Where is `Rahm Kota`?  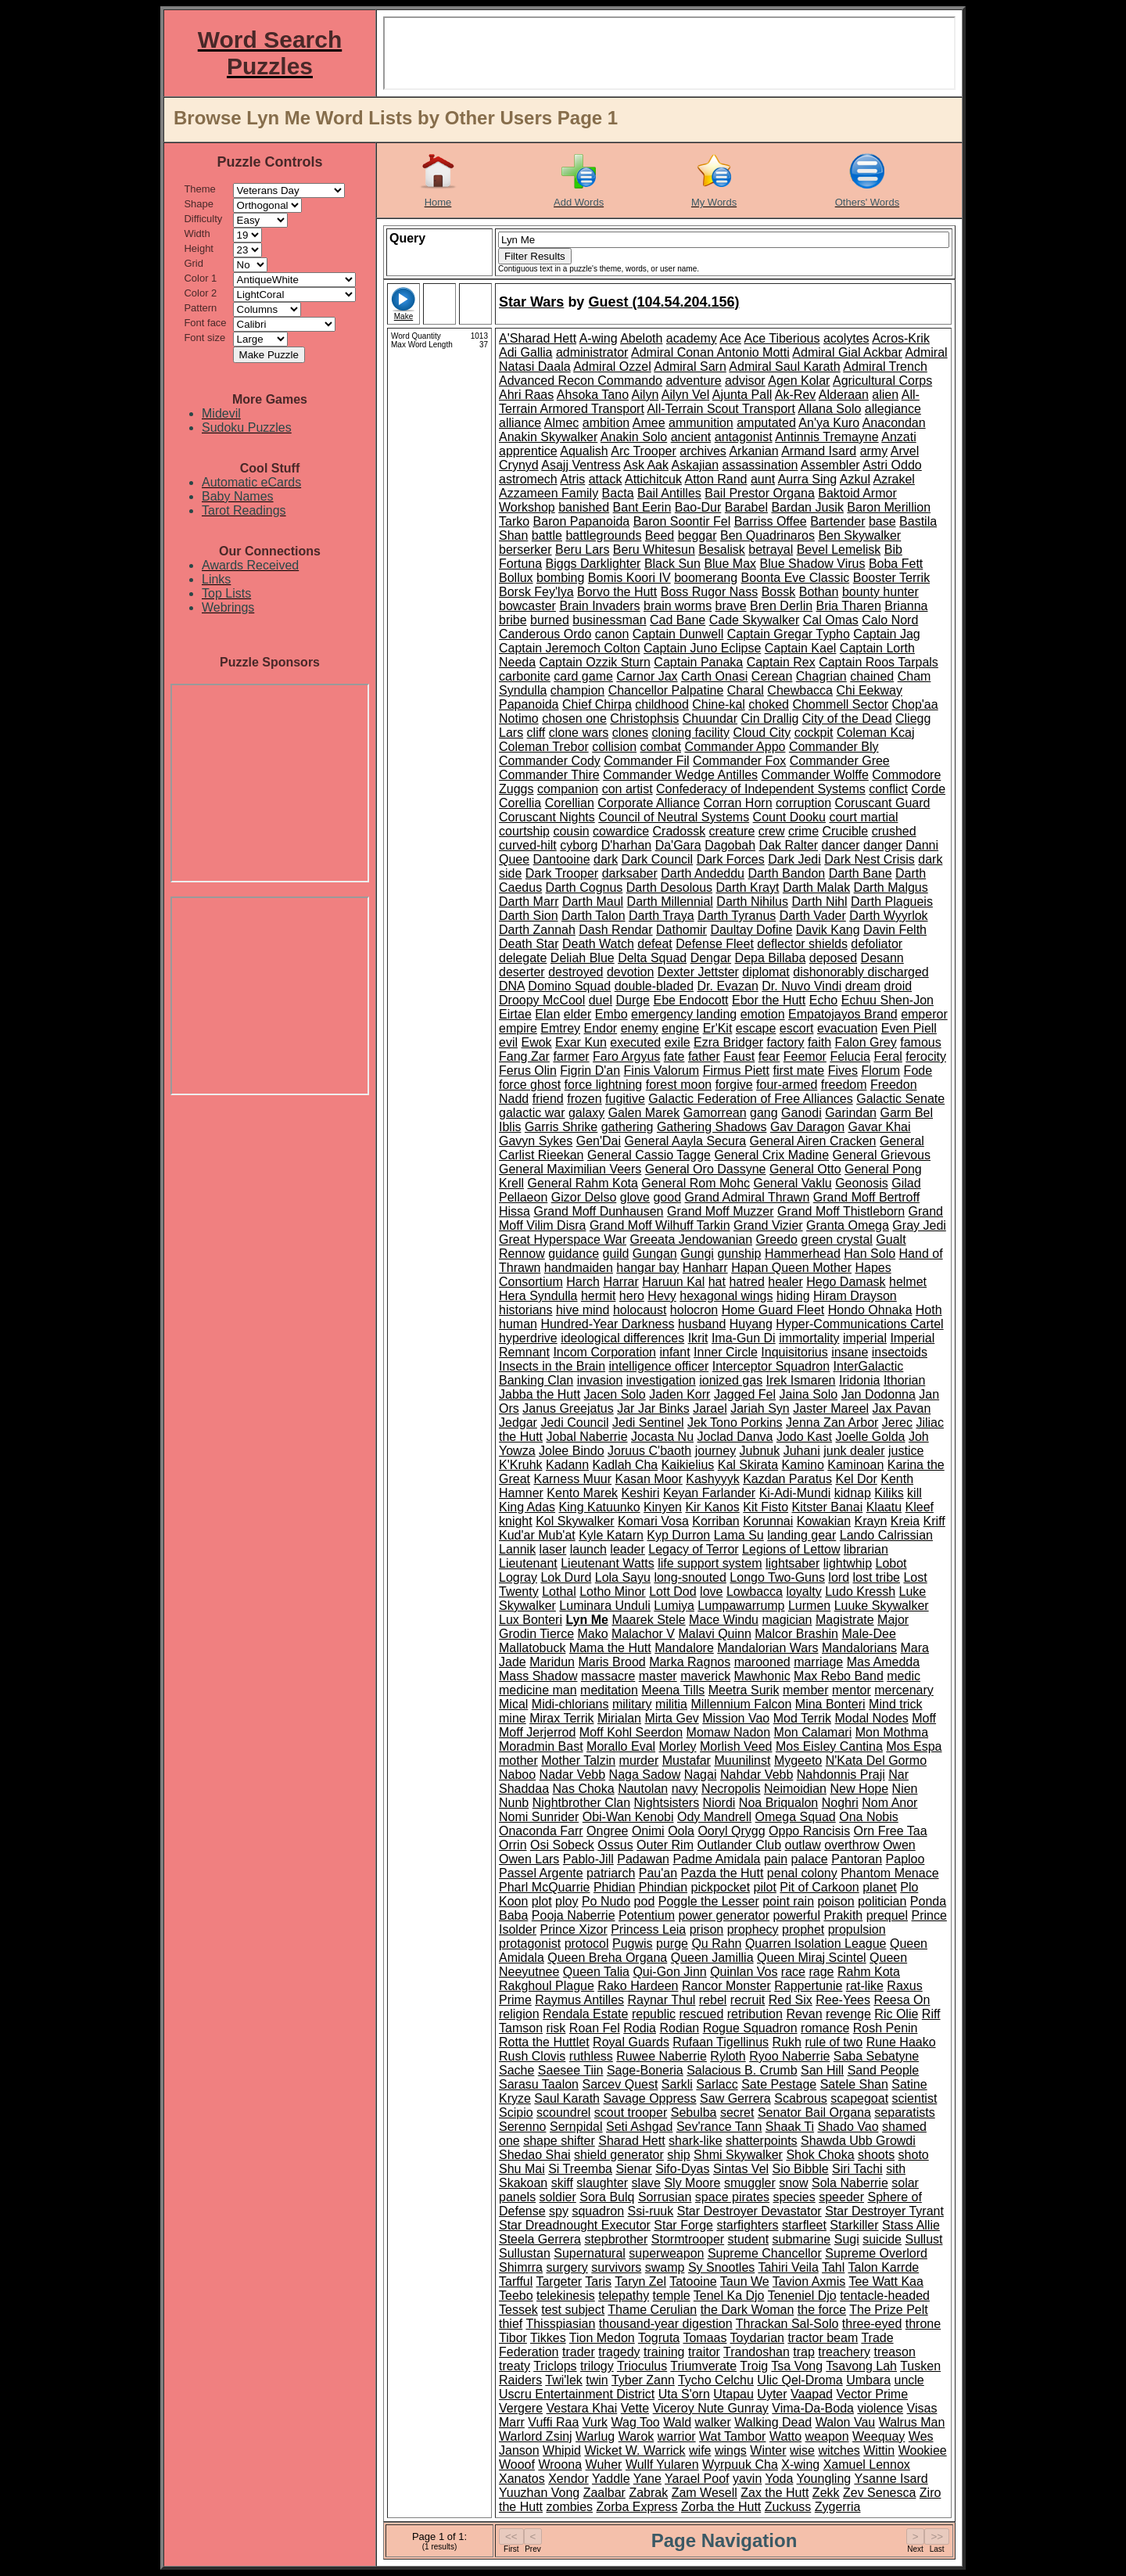 Rahm Kota is located at coordinates (868, 1971).